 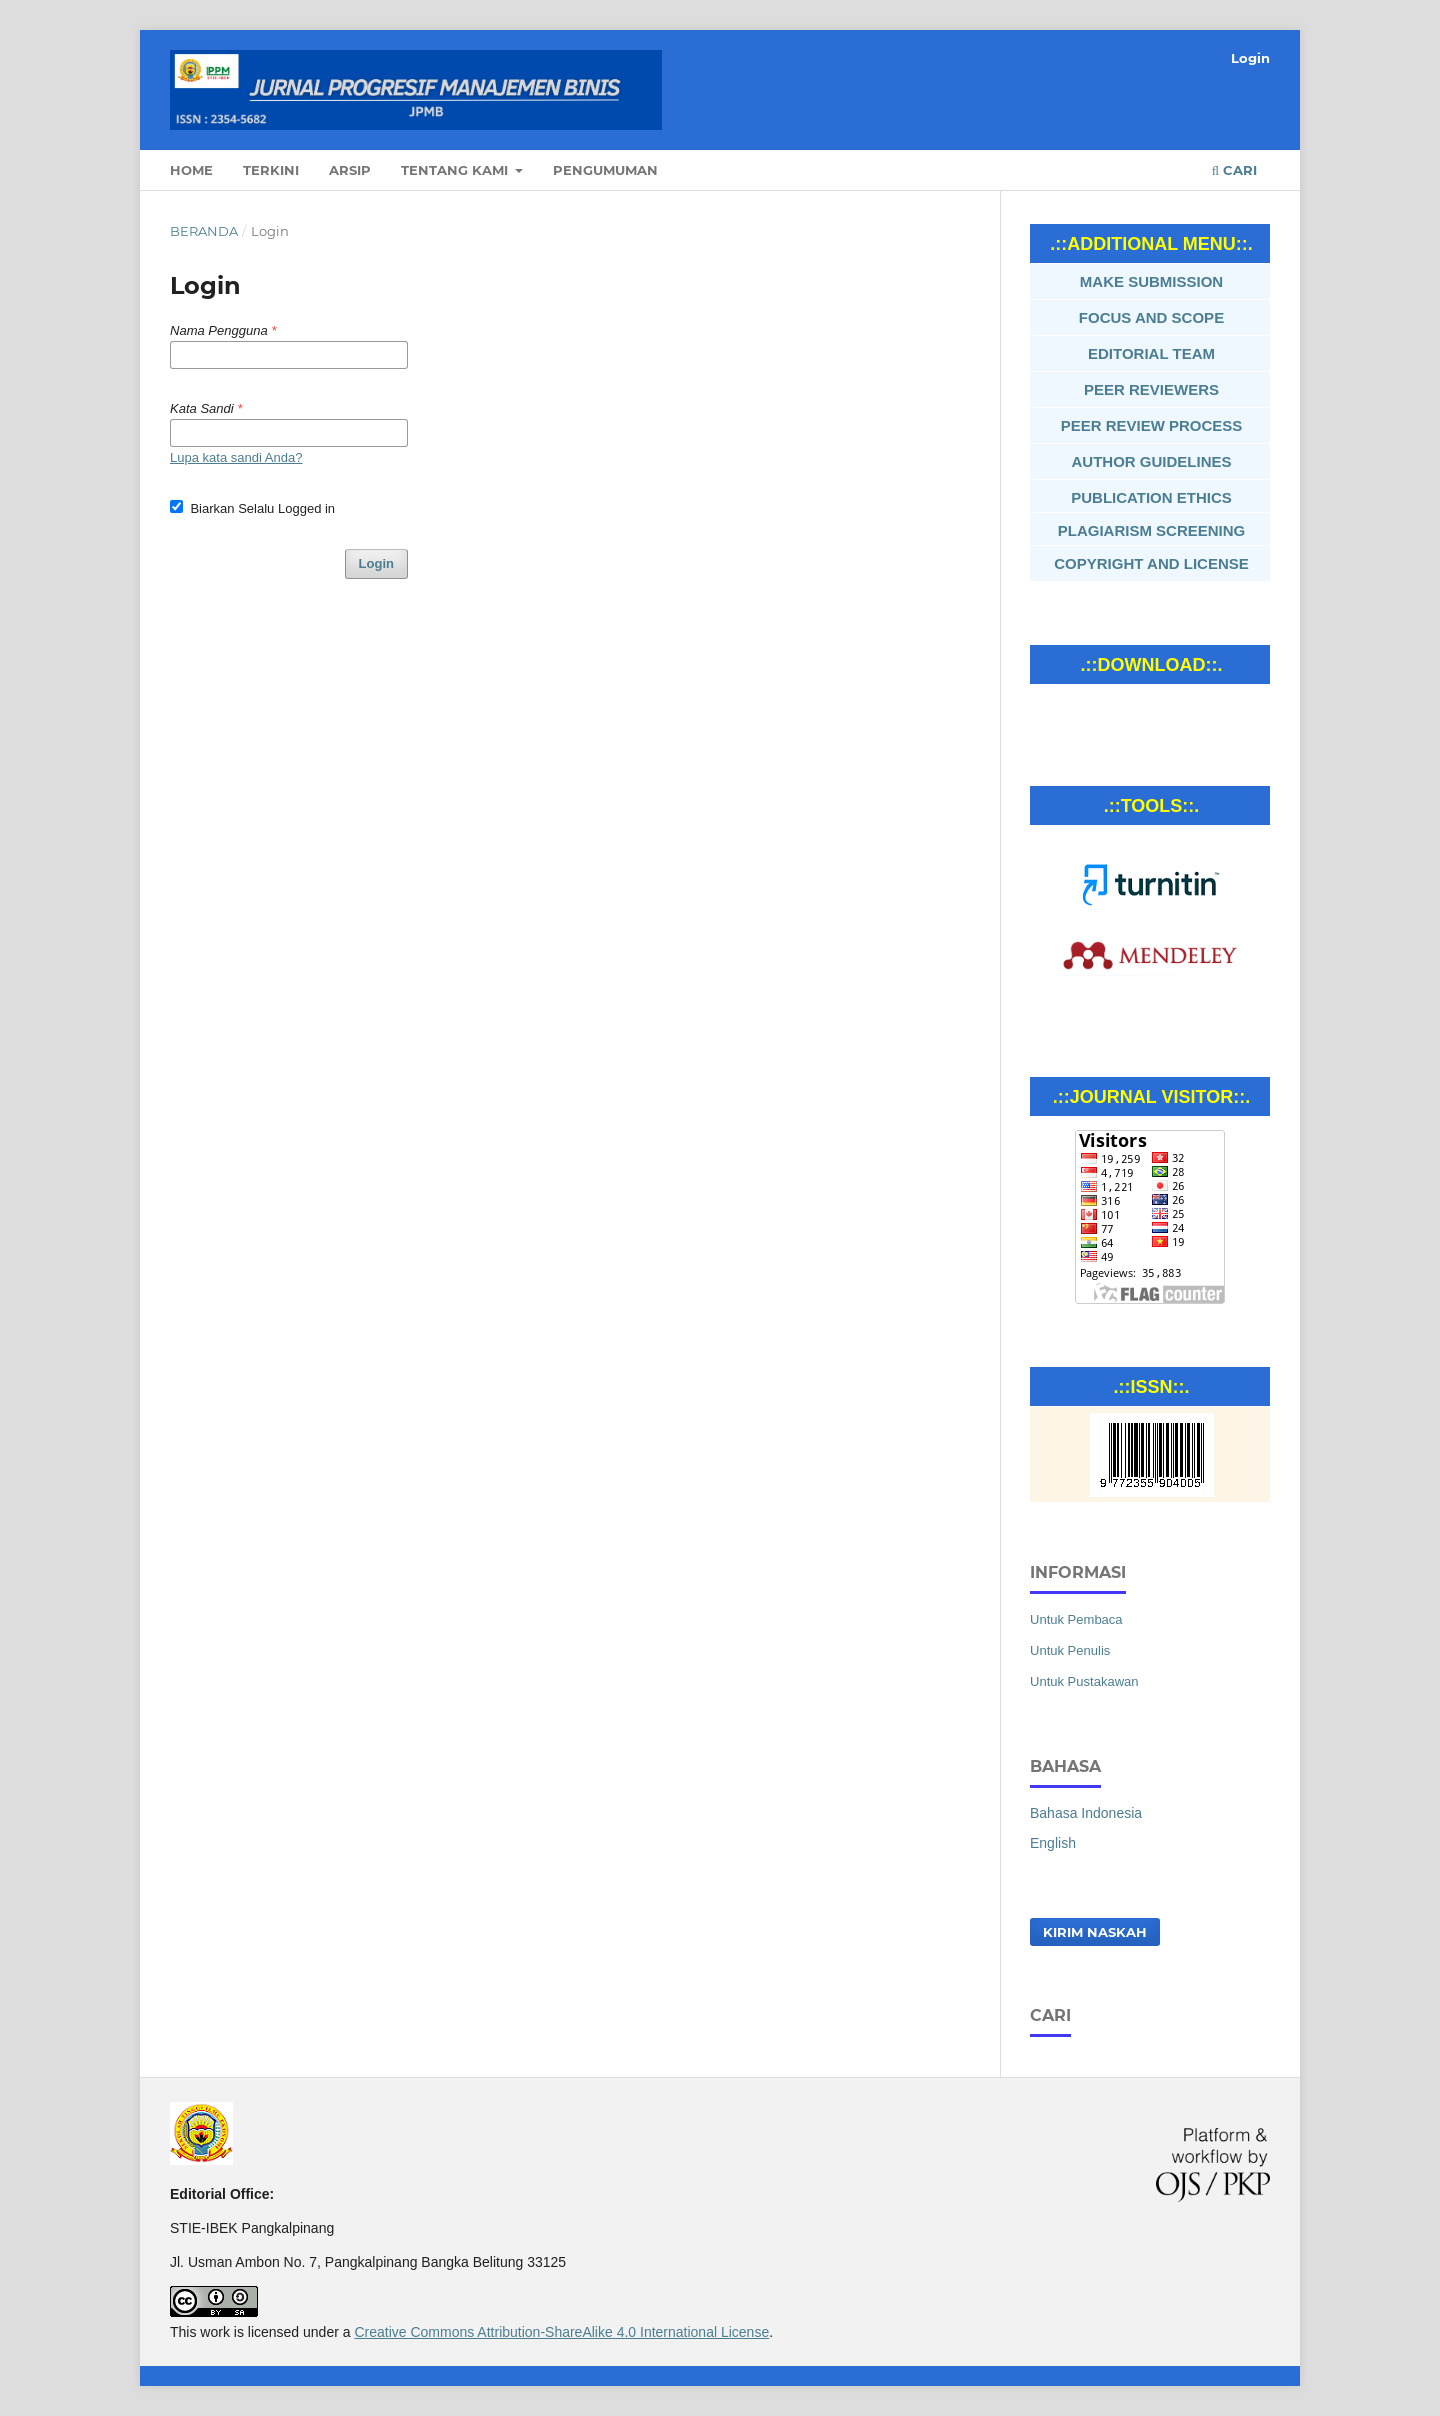 I want to click on AUTHOR GUIDELINES, so click(x=1151, y=461).